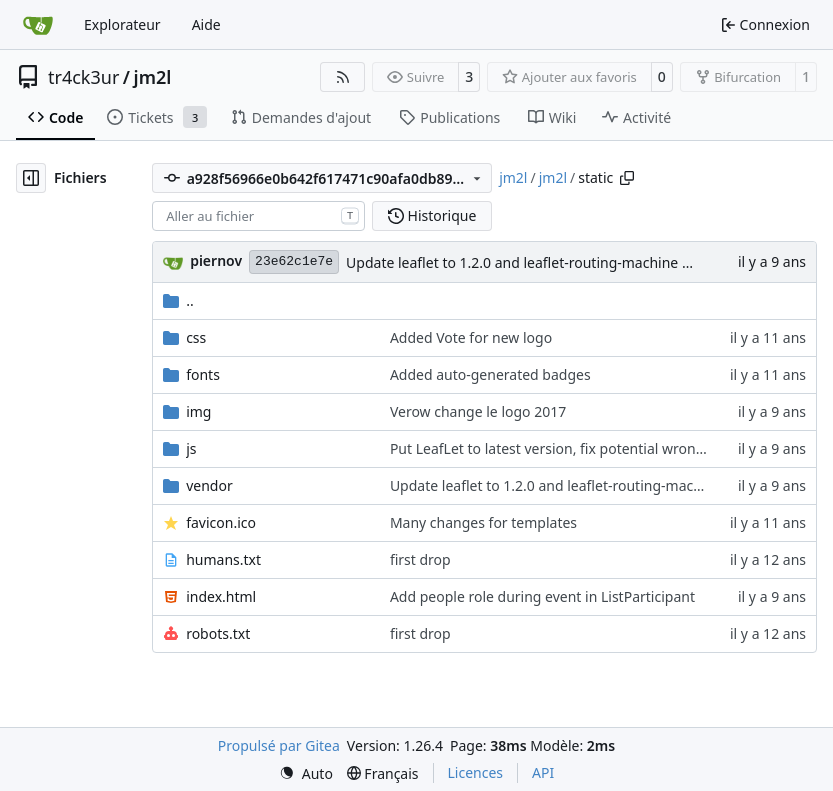 Image resolution: width=833 pixels, height=791 pixels. I want to click on Explorateur, so click(122, 24).